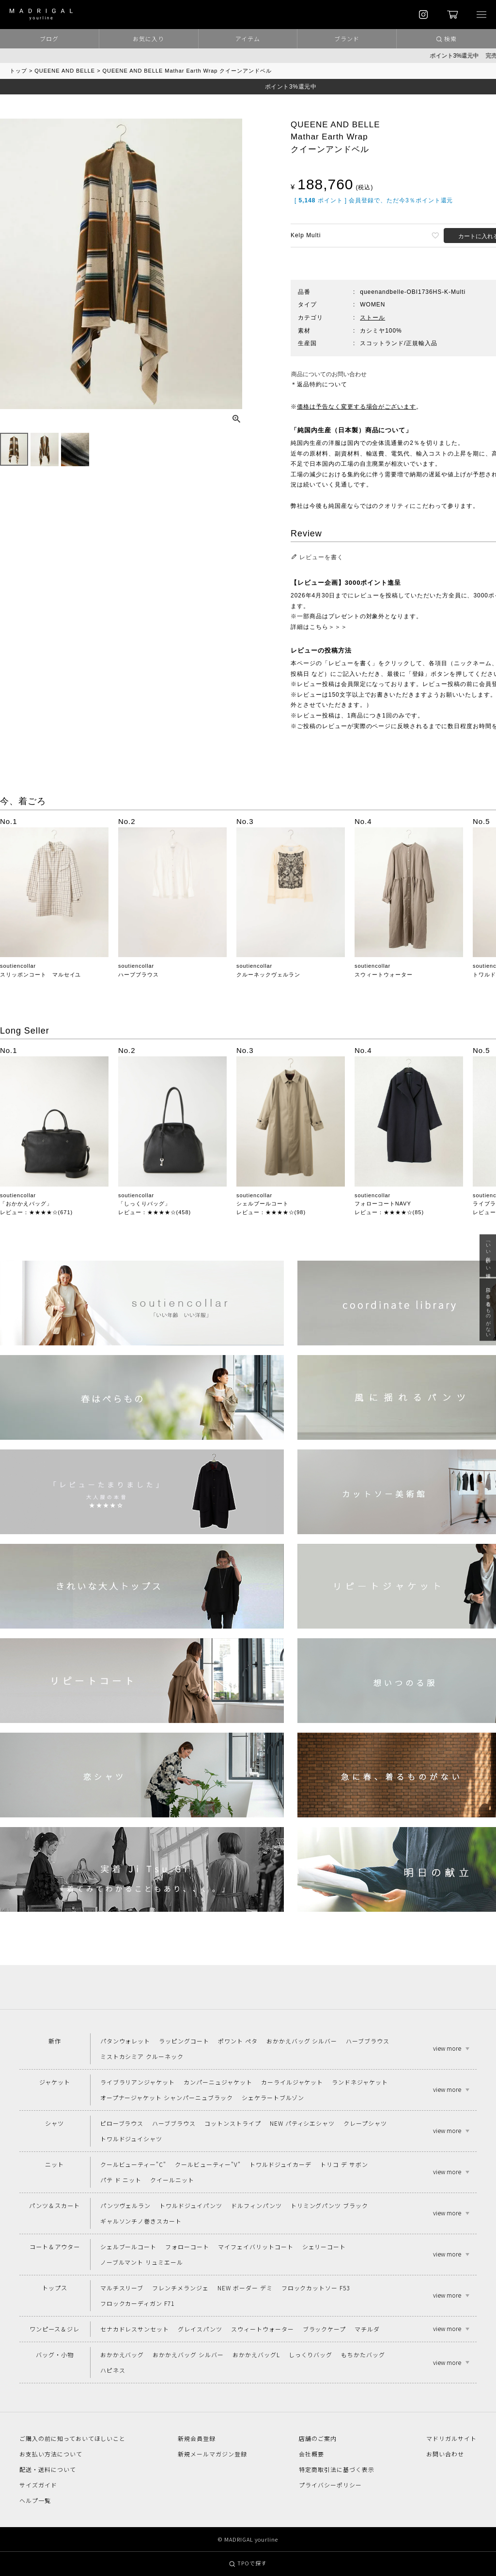 The height and width of the screenshot is (2576, 496). Describe the element at coordinates (190, 2205) in the screenshot. I see `トワルドジュイパンツ` at that location.